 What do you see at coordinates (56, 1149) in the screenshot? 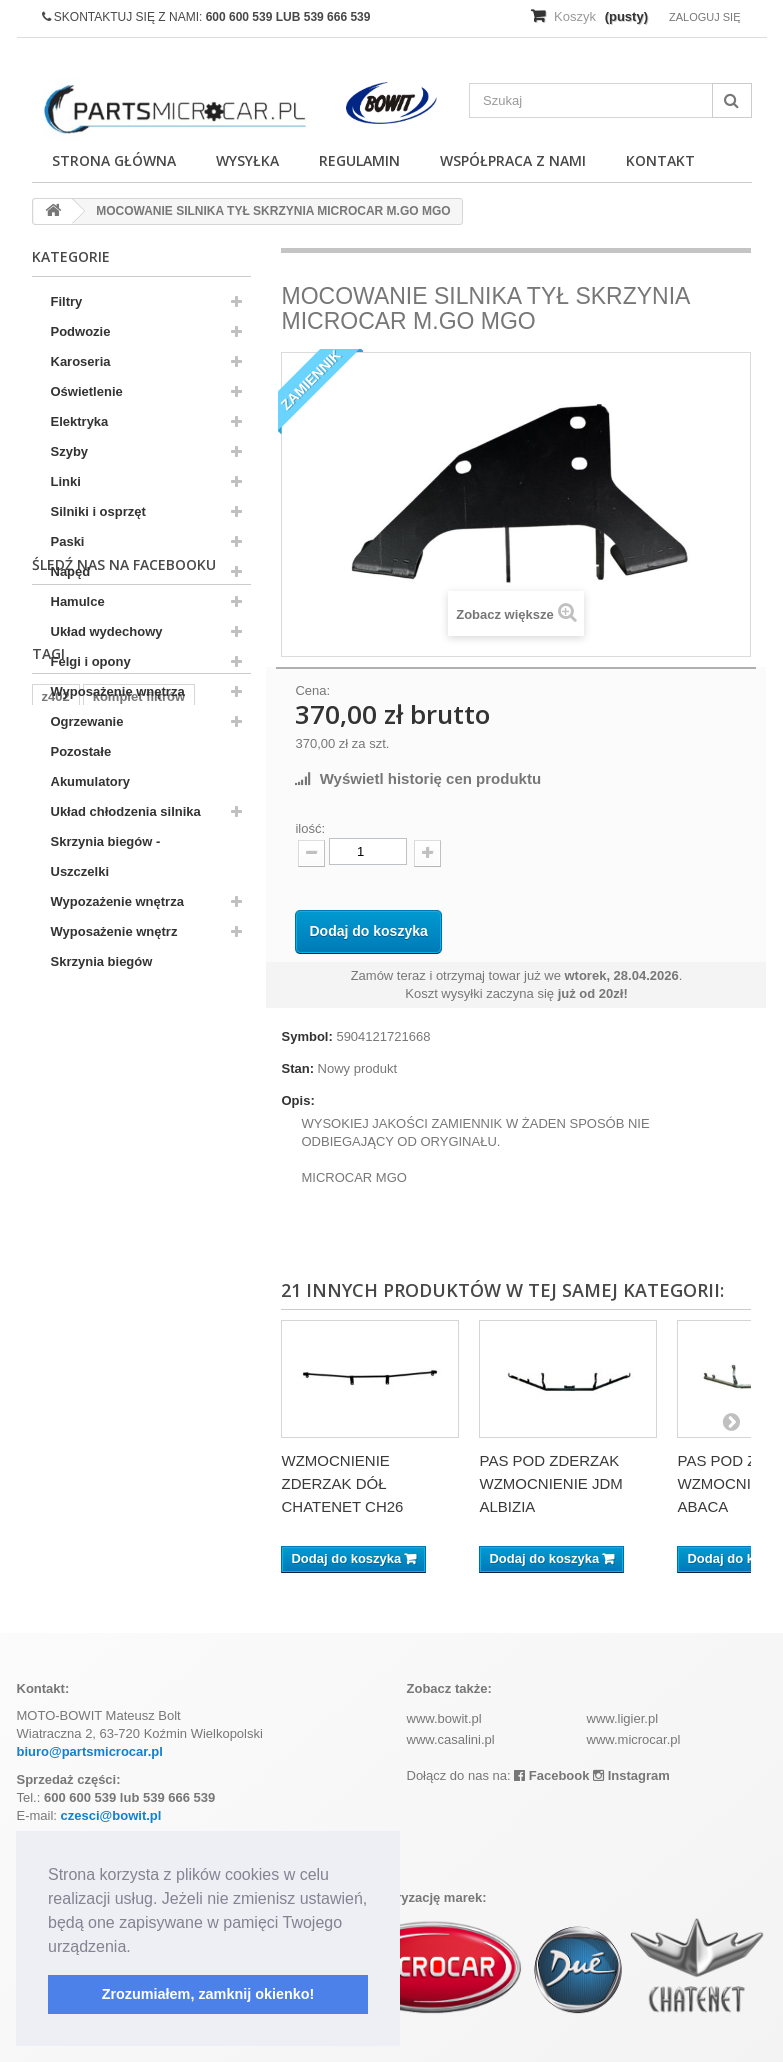
I see `z402` at bounding box center [56, 1149].